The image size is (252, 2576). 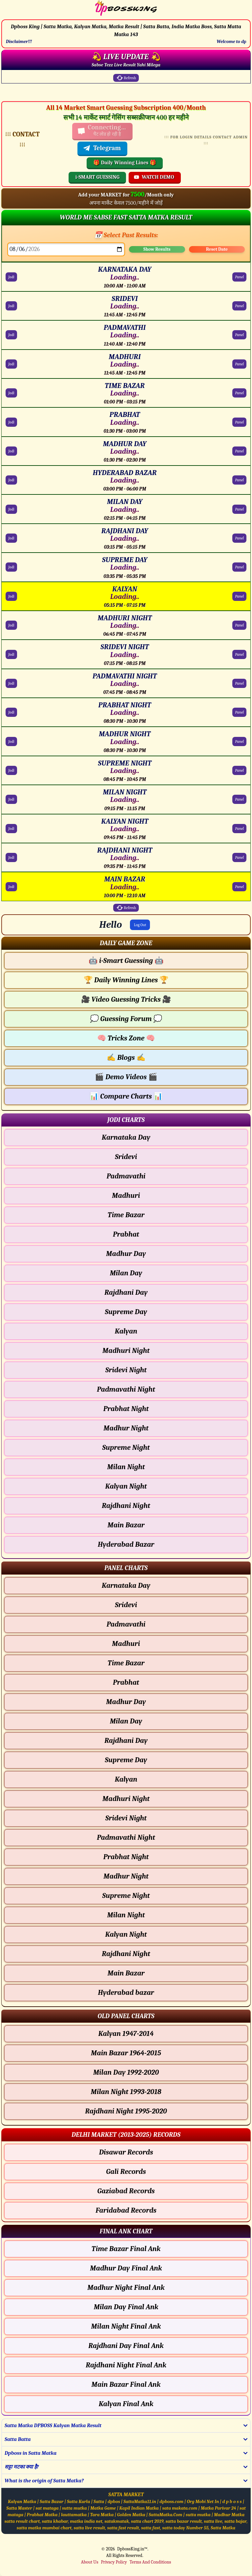 I want to click on Madhur Night [Madhur Night - Panel Chart], so click(x=125, y=1876).